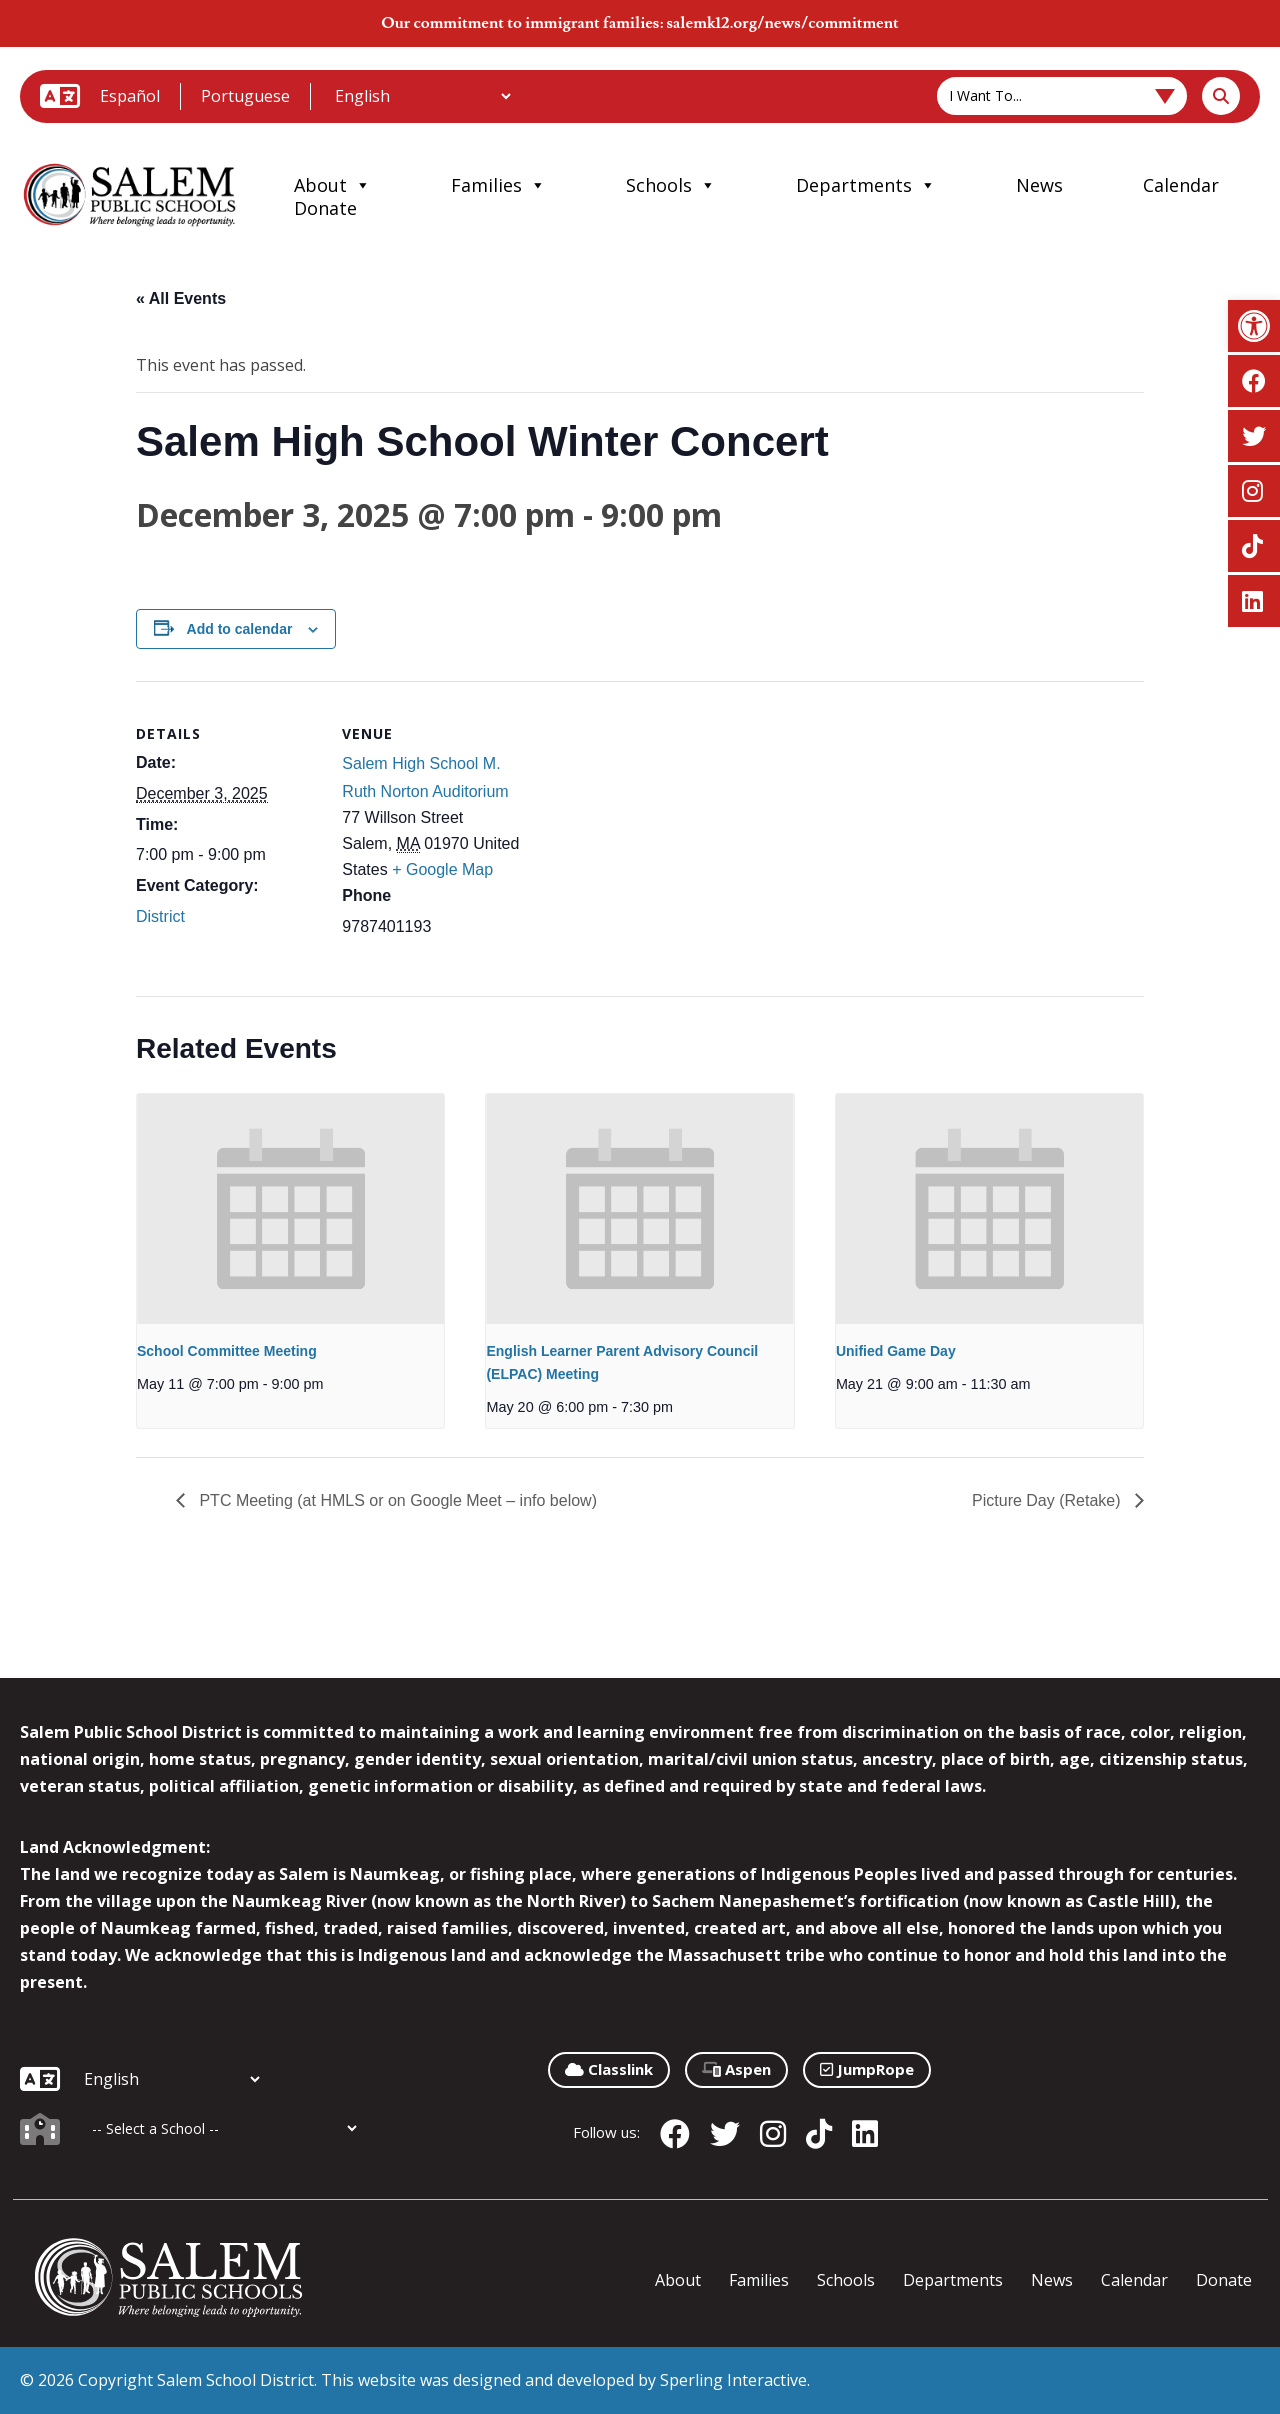  What do you see at coordinates (396, 1500) in the screenshot?
I see `PTC Meeting (at HMLS or on Google Meet – info below)` at bounding box center [396, 1500].